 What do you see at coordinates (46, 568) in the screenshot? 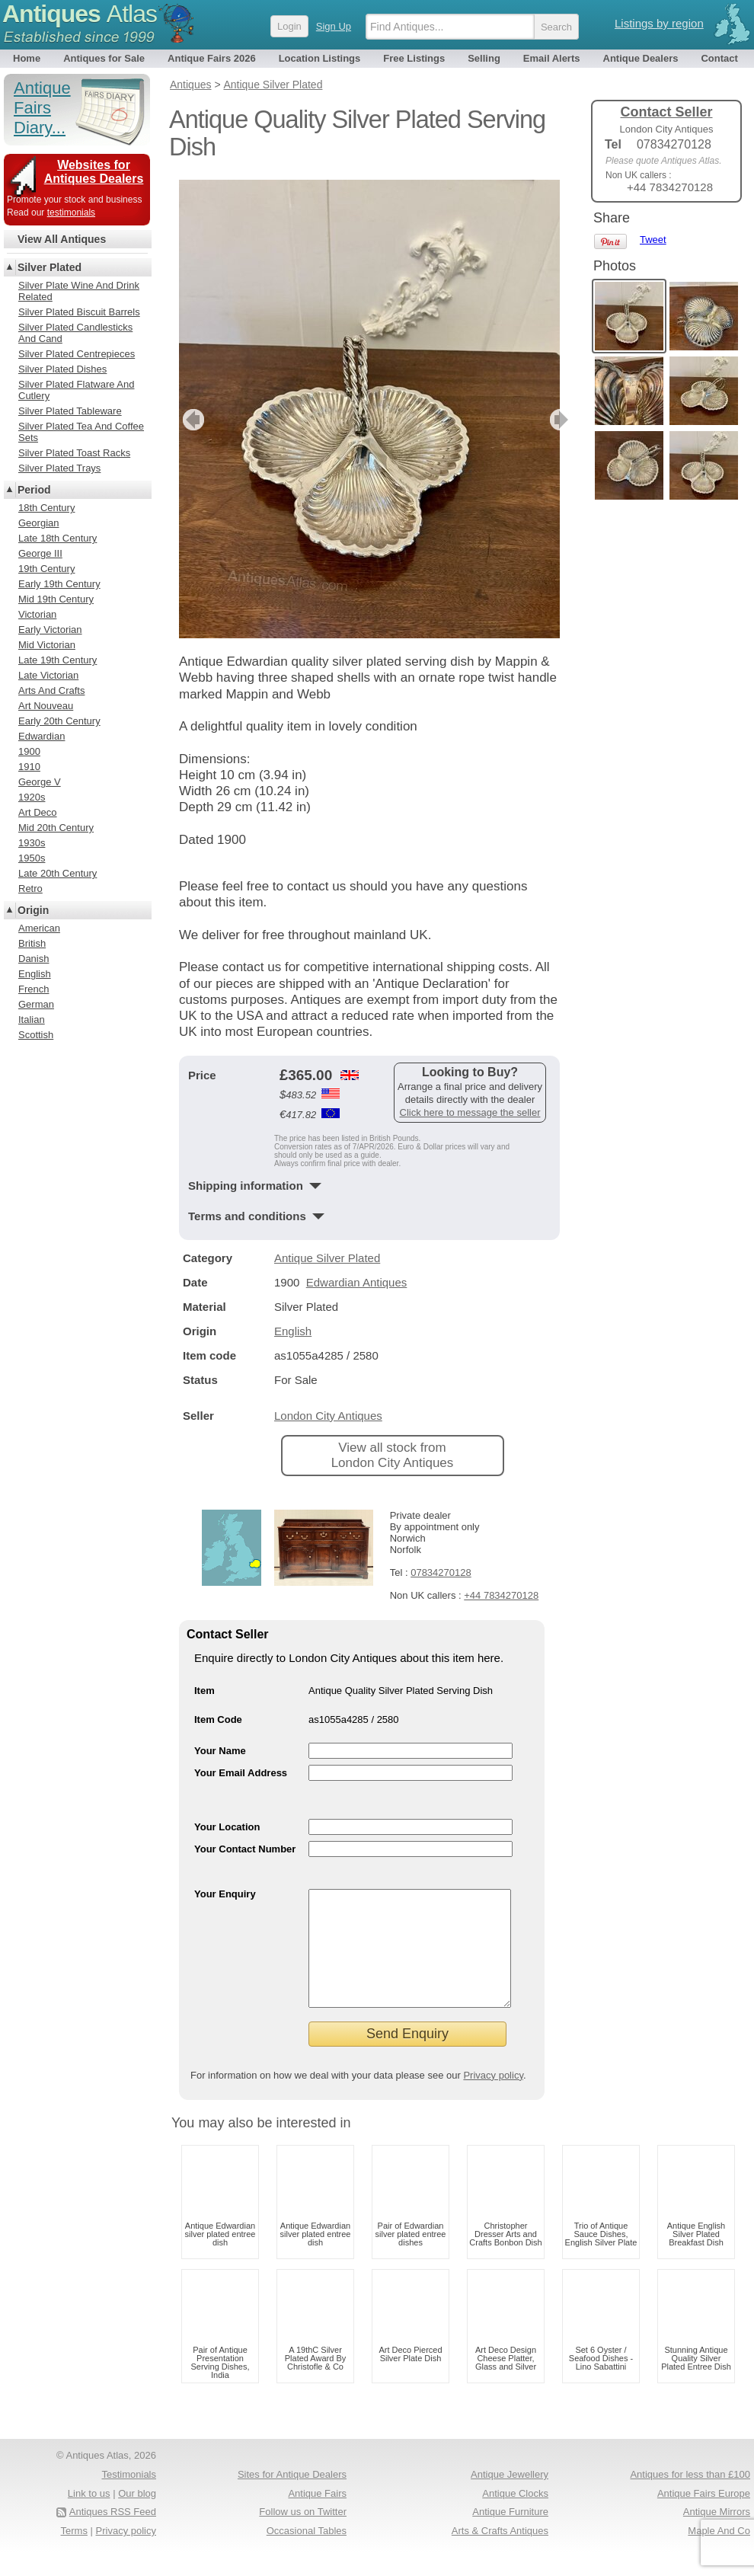
I see `19th Century` at bounding box center [46, 568].